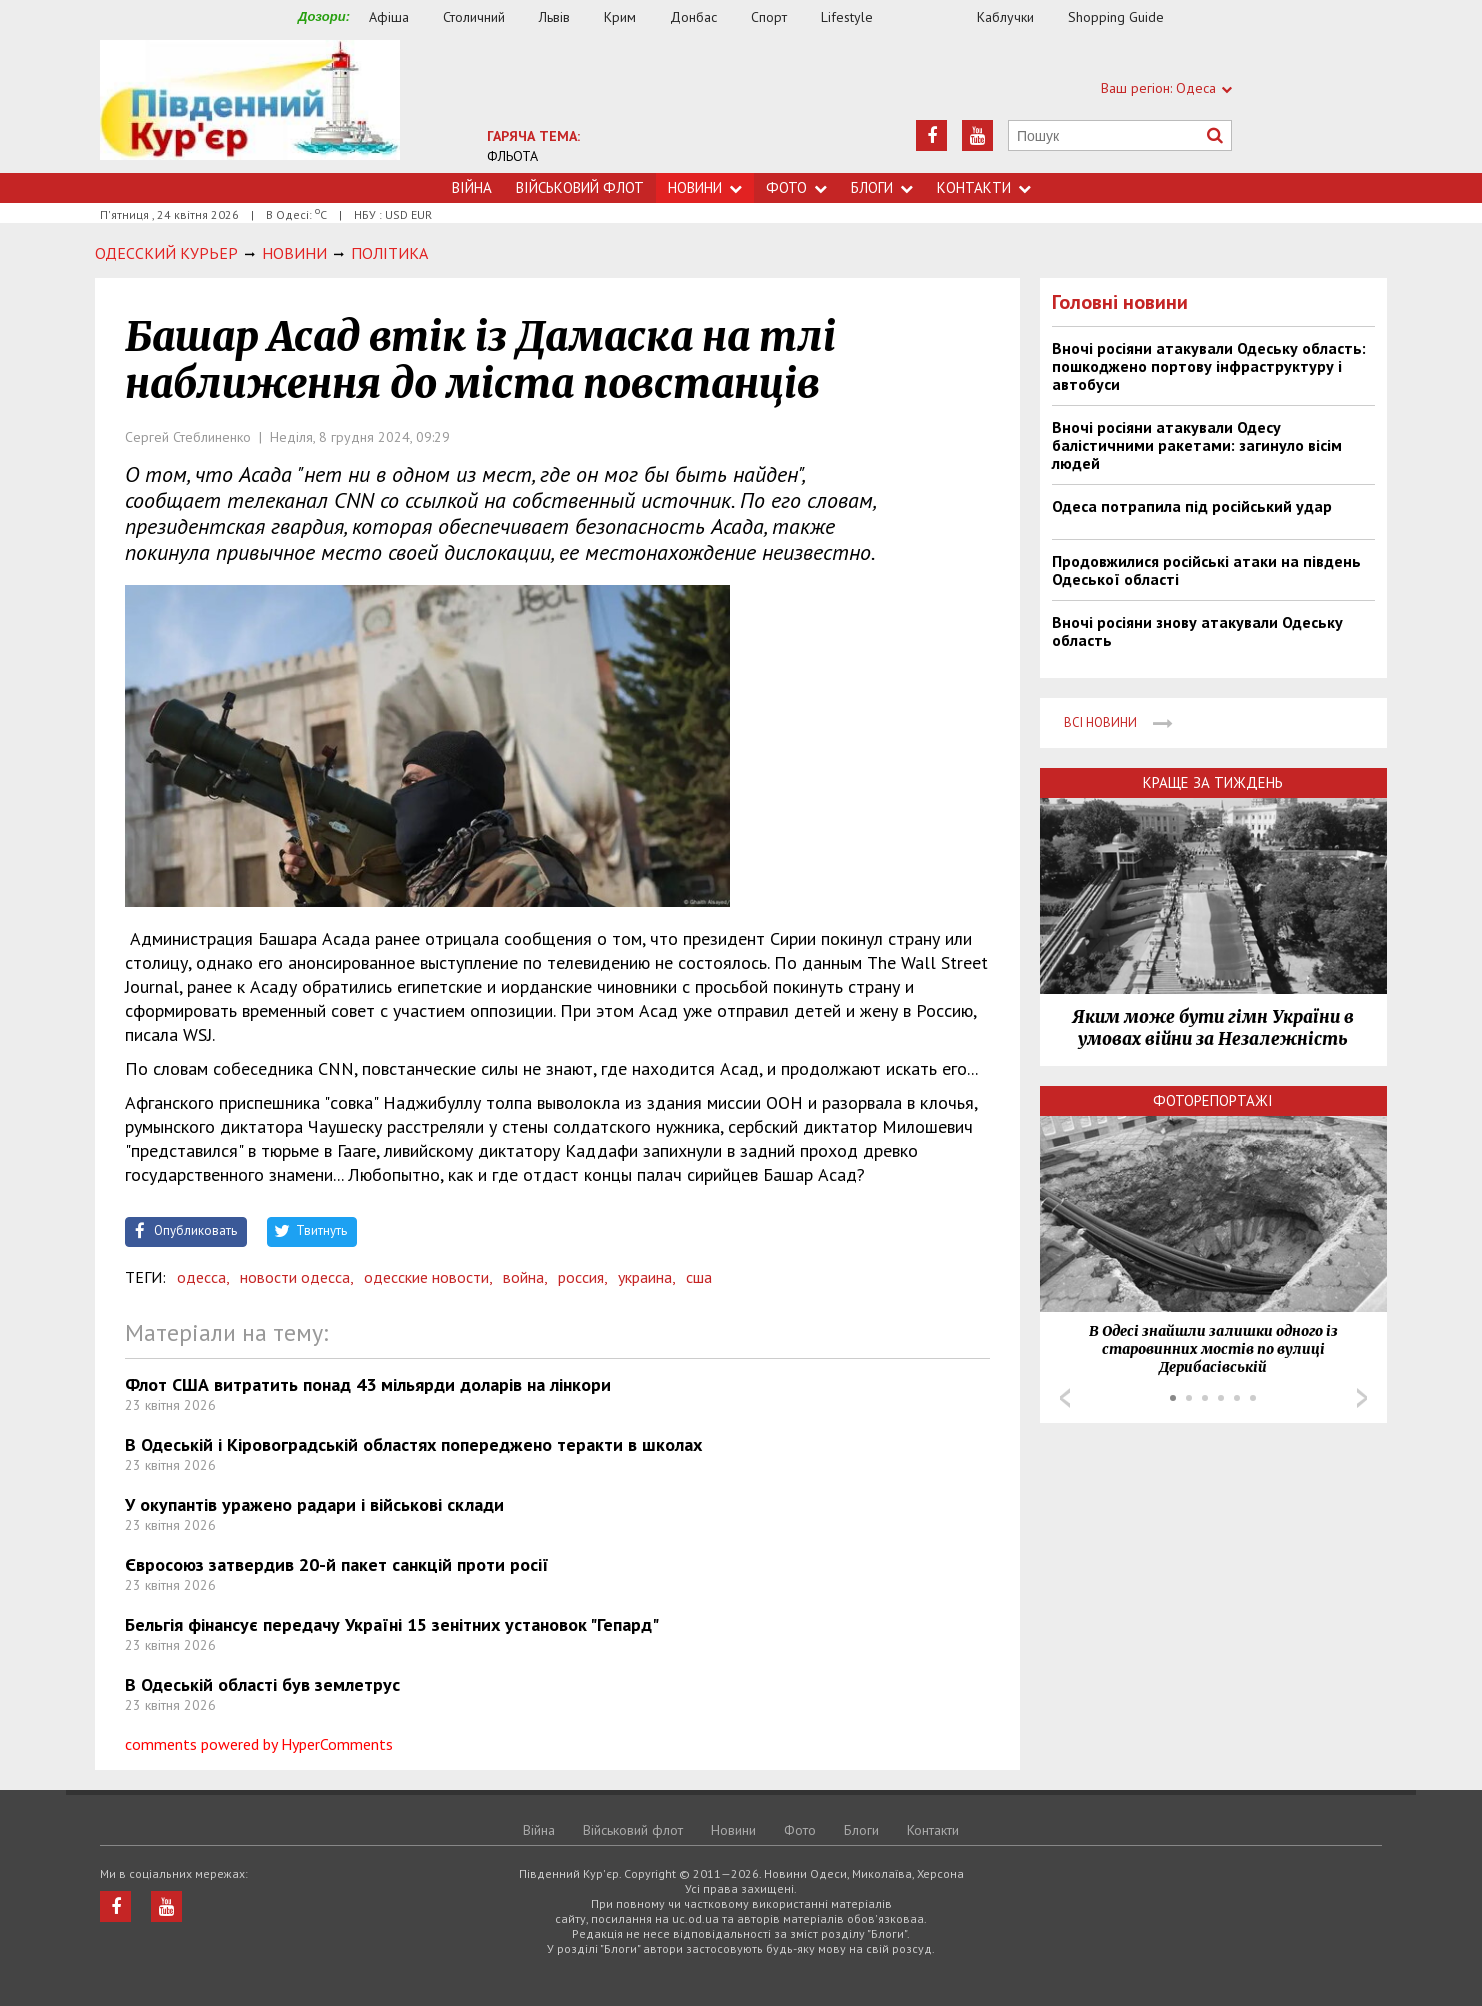  Describe the element at coordinates (1213, 1028) in the screenshot. I see `Яким може бути гімн України в умовах війни за Незалежність` at that location.